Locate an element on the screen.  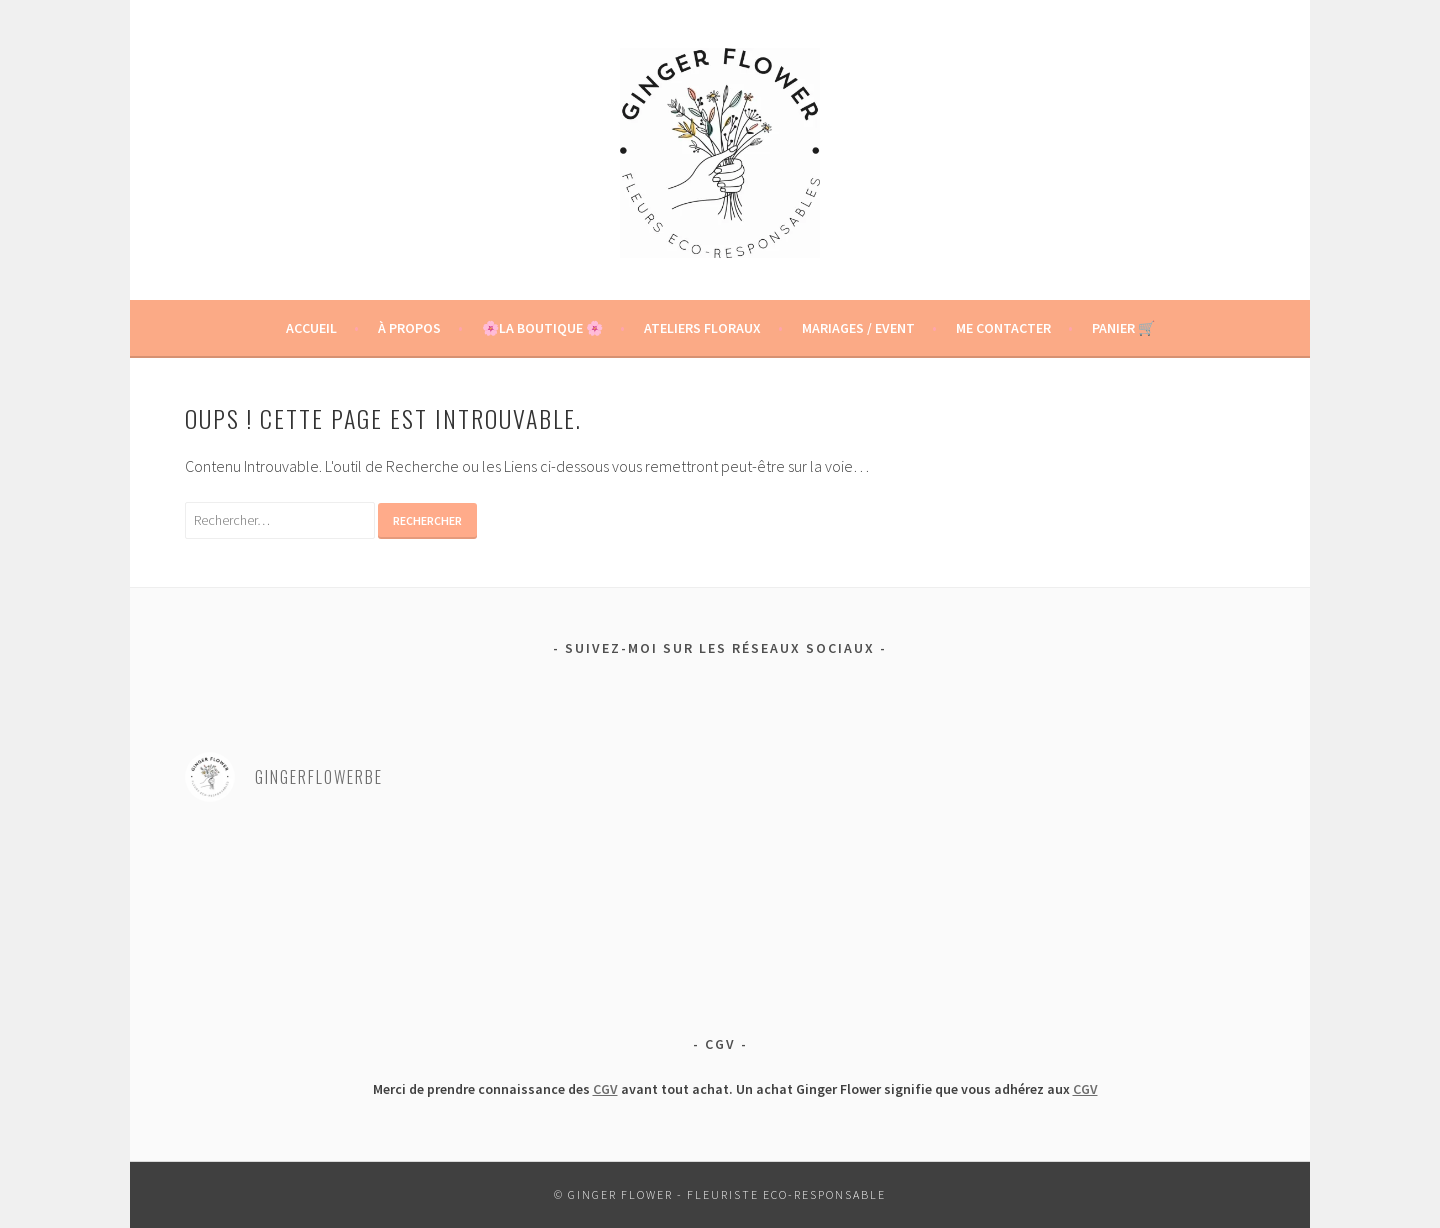
Accueil is located at coordinates (311, 328).